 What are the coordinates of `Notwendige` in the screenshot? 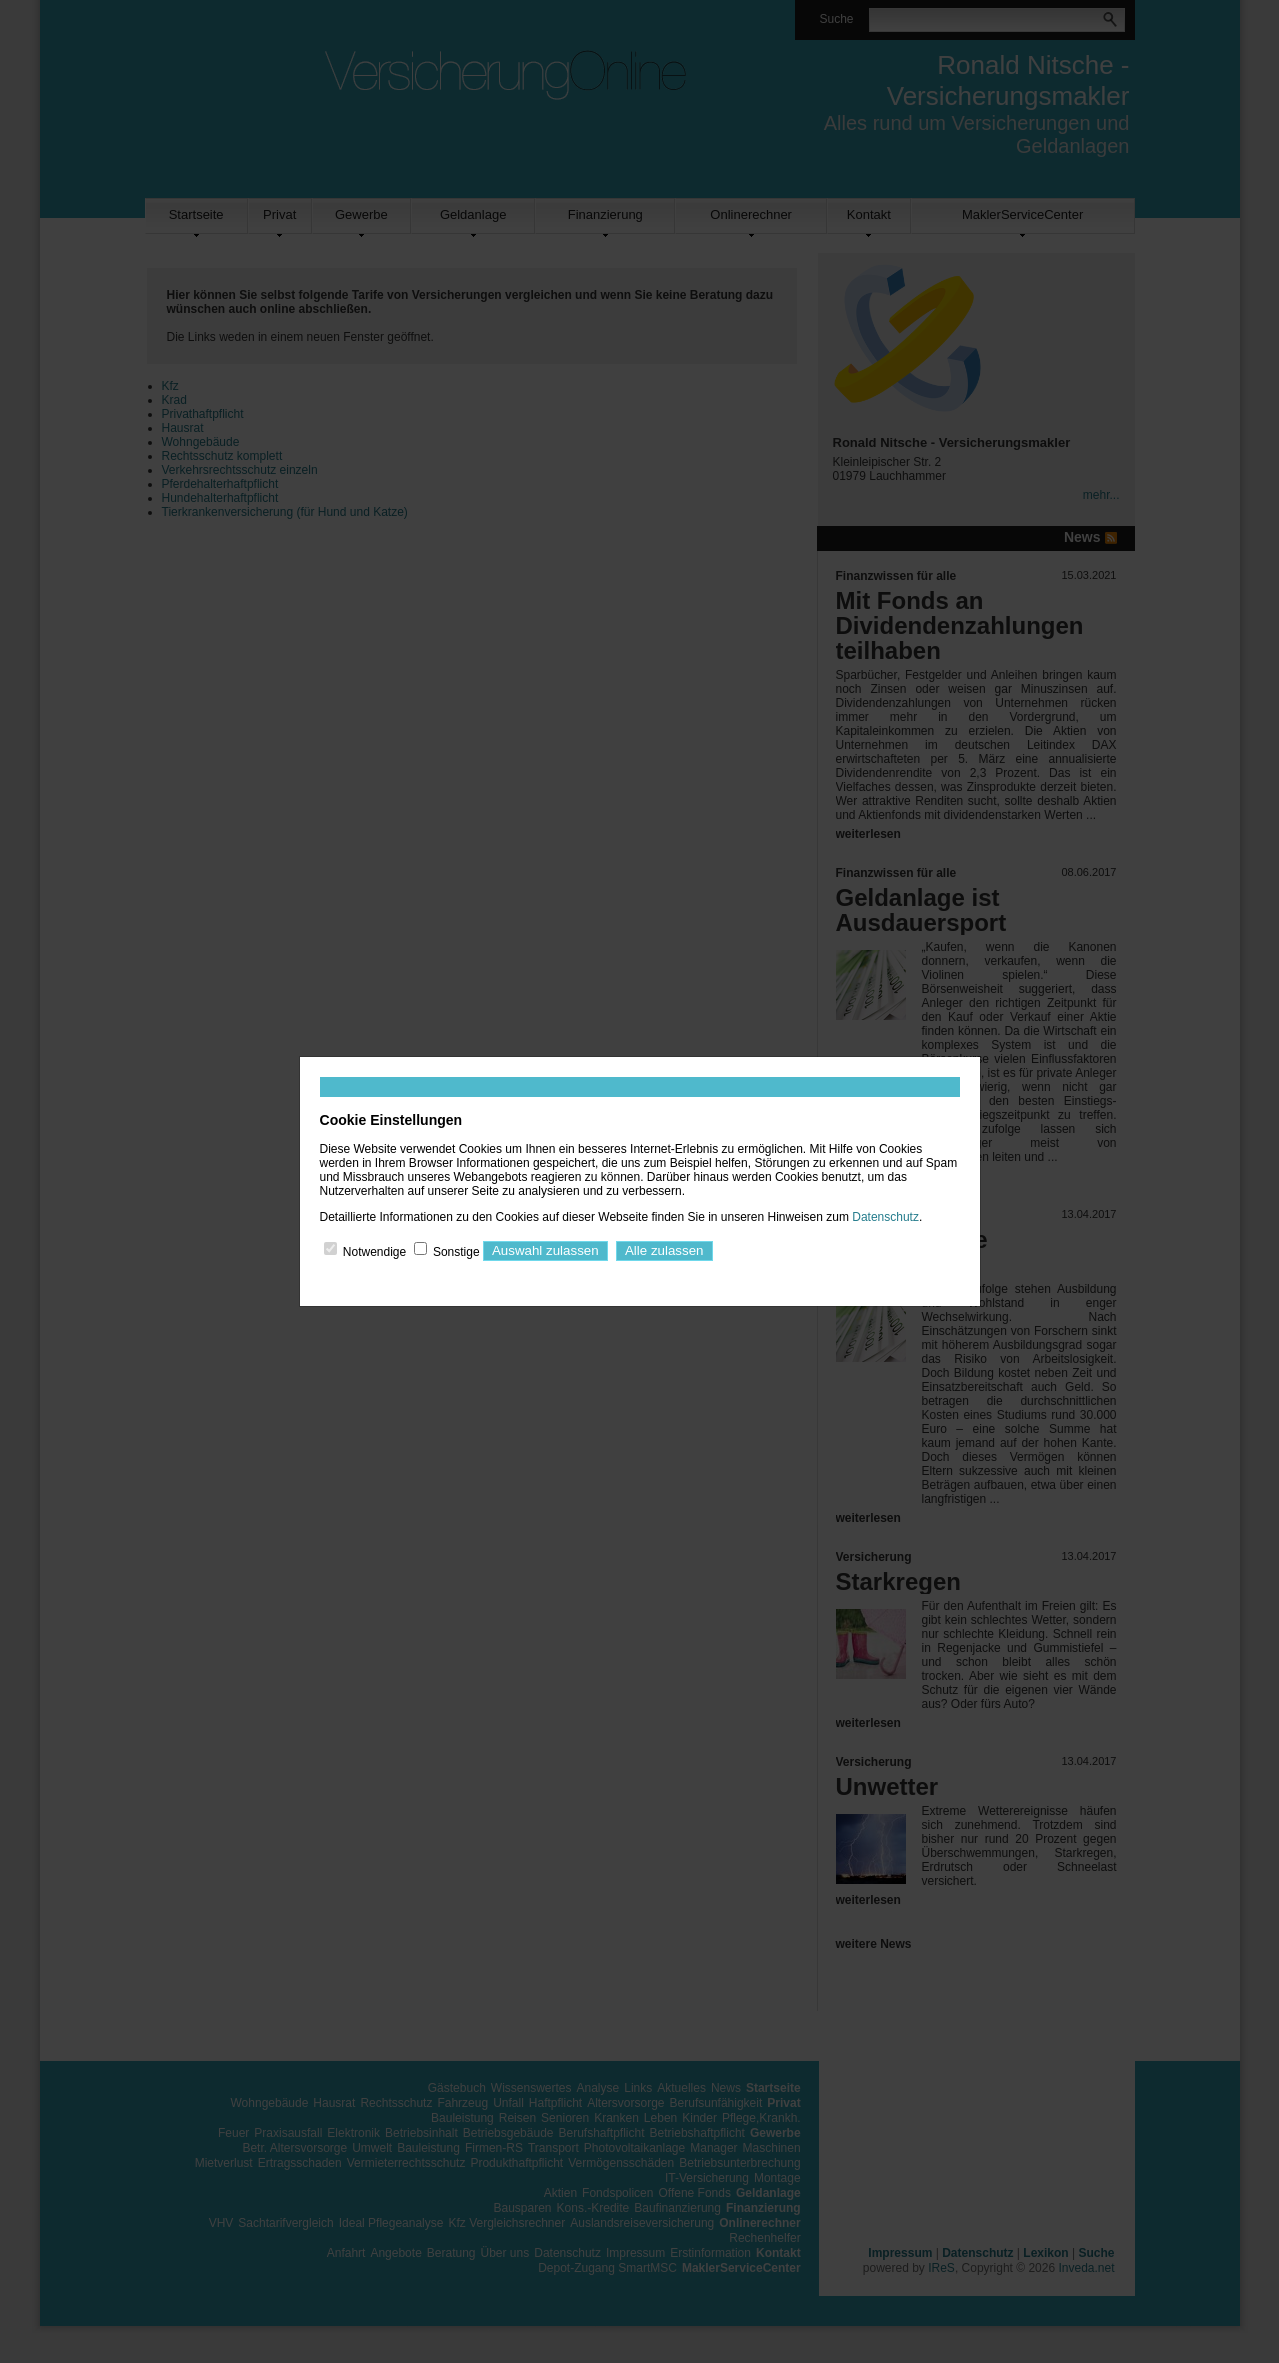 It's located at (374, 1251).